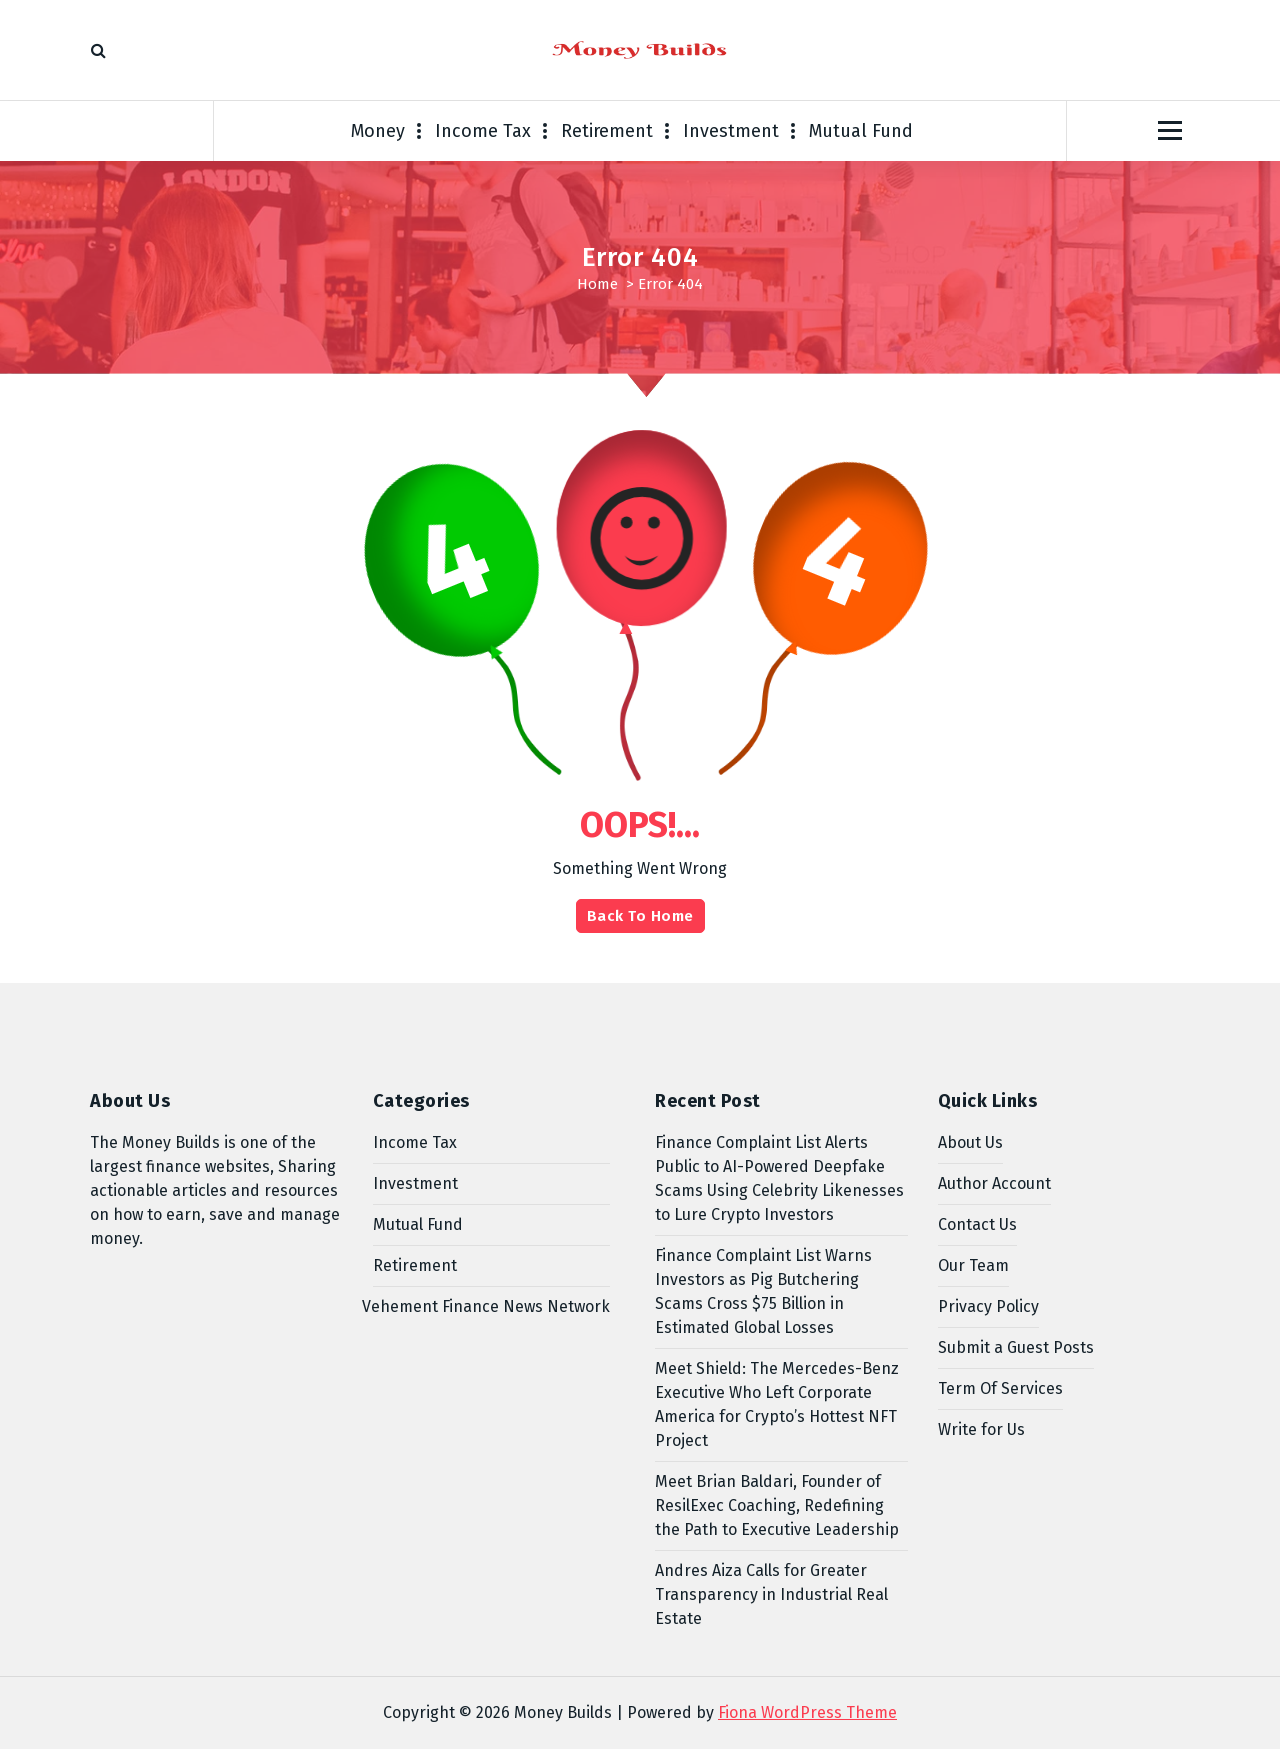  Describe the element at coordinates (981, 1429) in the screenshot. I see `Write for Us` at that location.